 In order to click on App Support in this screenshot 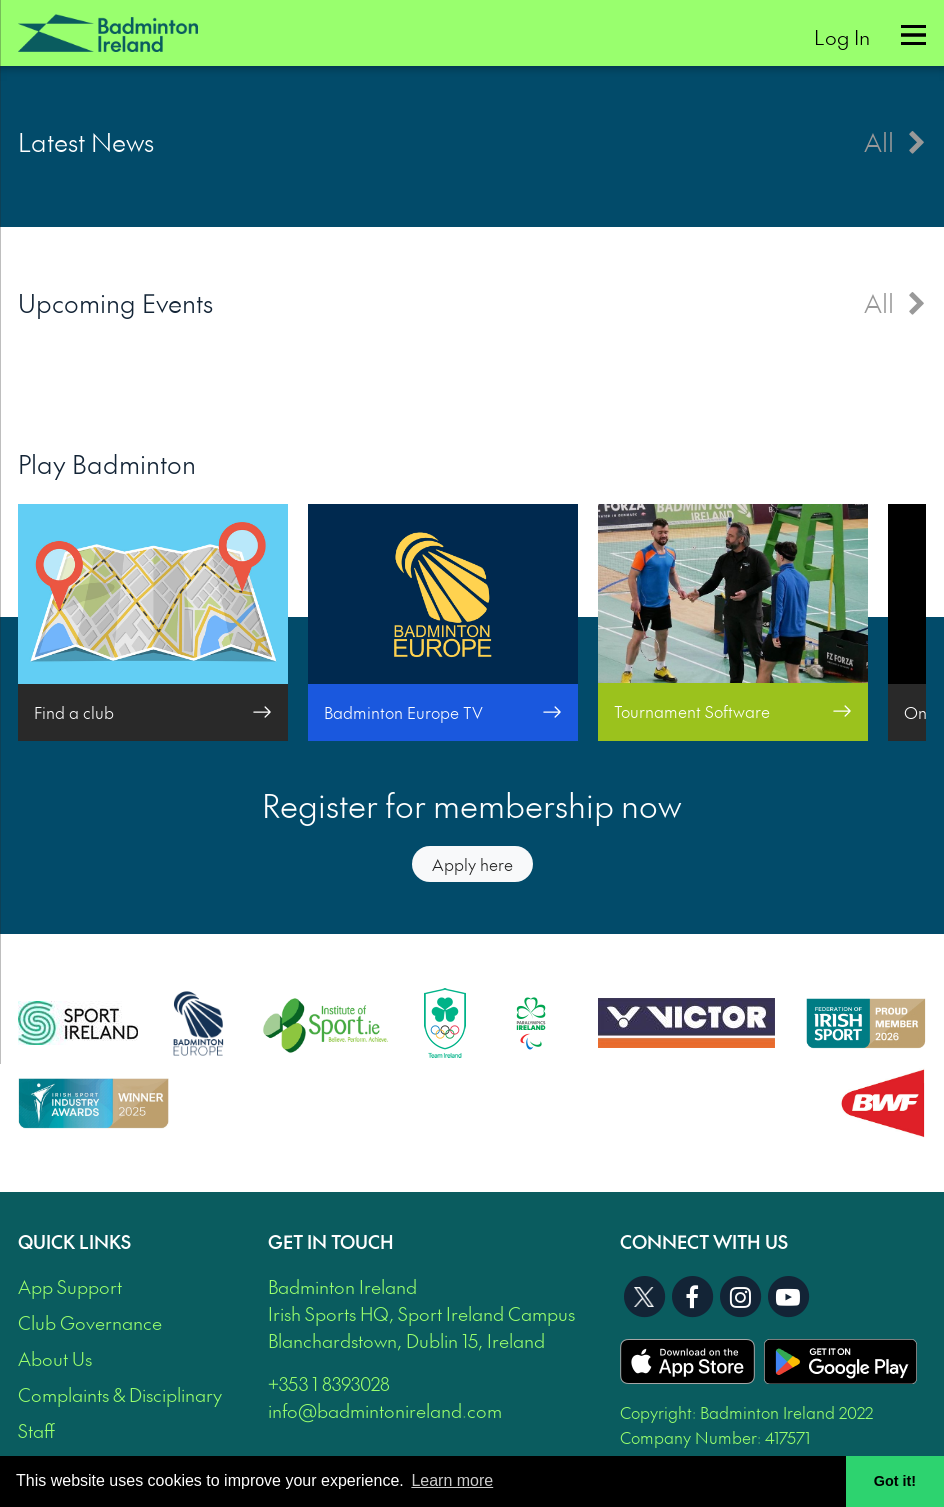, I will do `click(70, 1286)`.